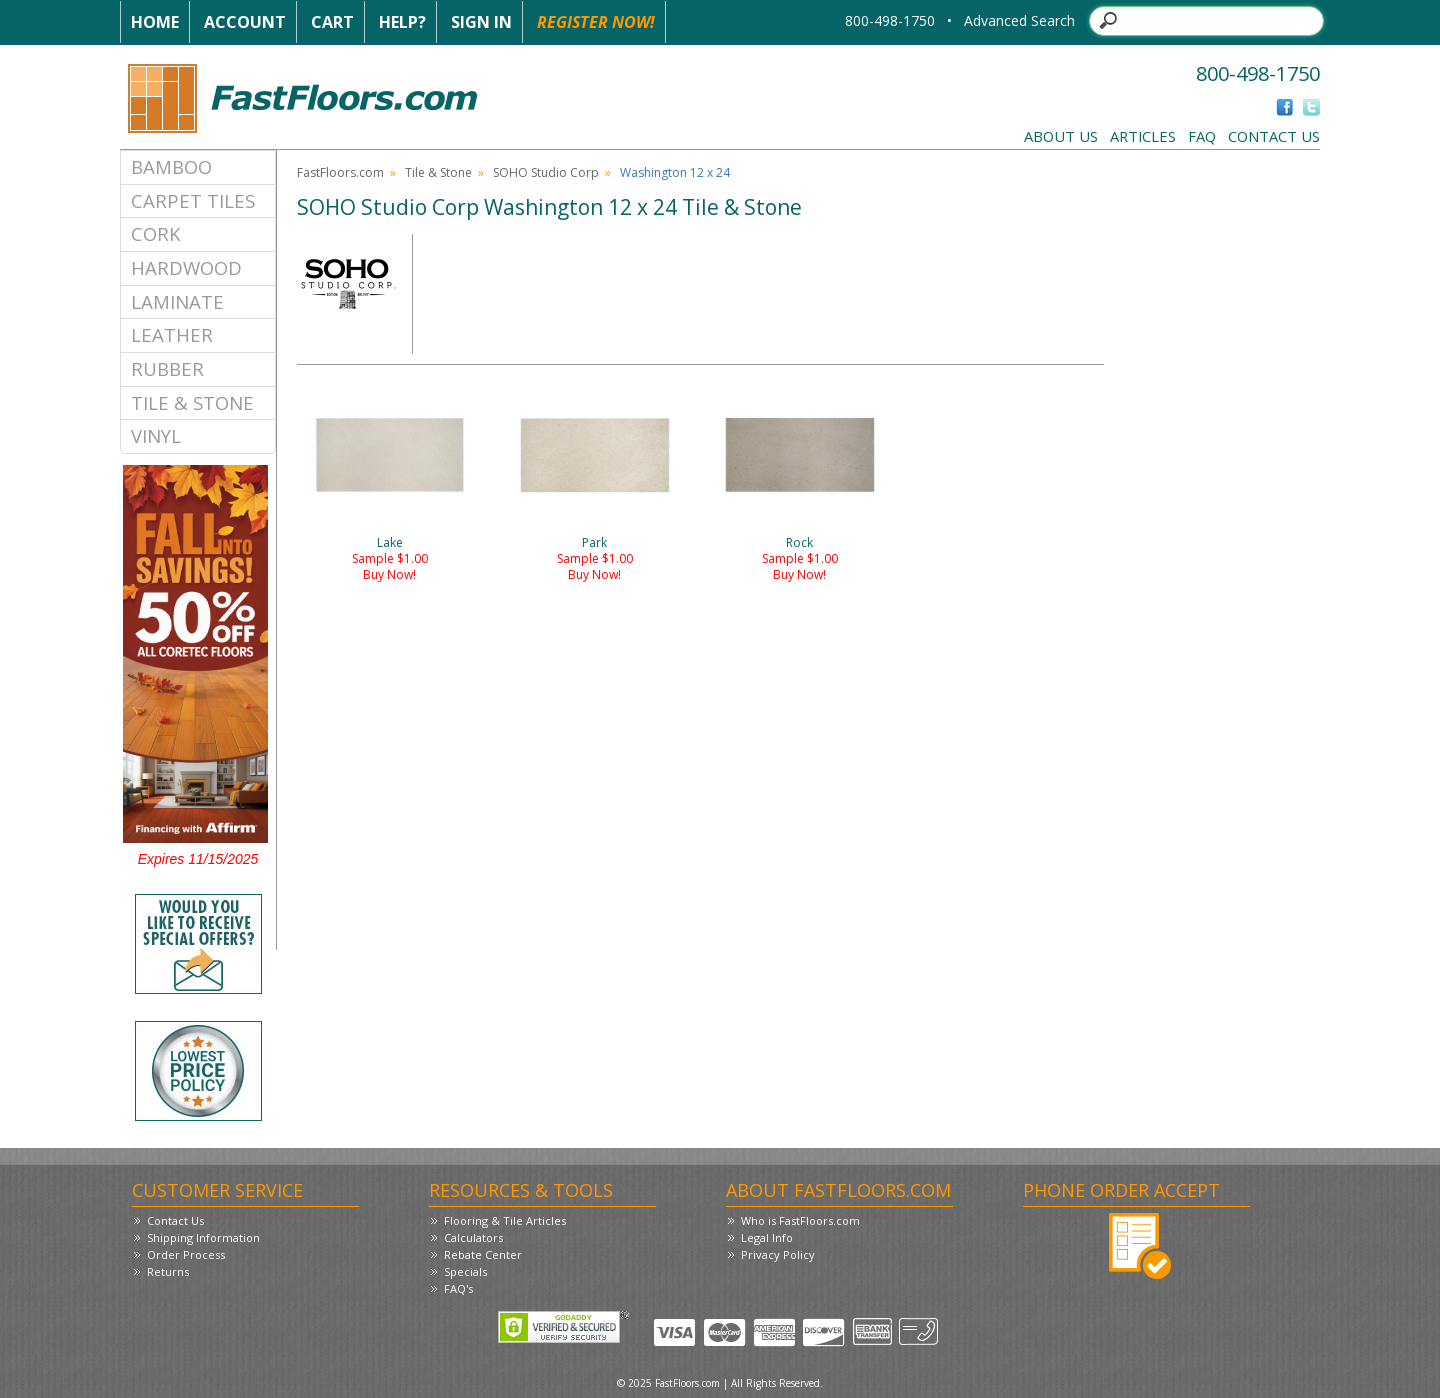  What do you see at coordinates (245, 22) in the screenshot?
I see `Account` at bounding box center [245, 22].